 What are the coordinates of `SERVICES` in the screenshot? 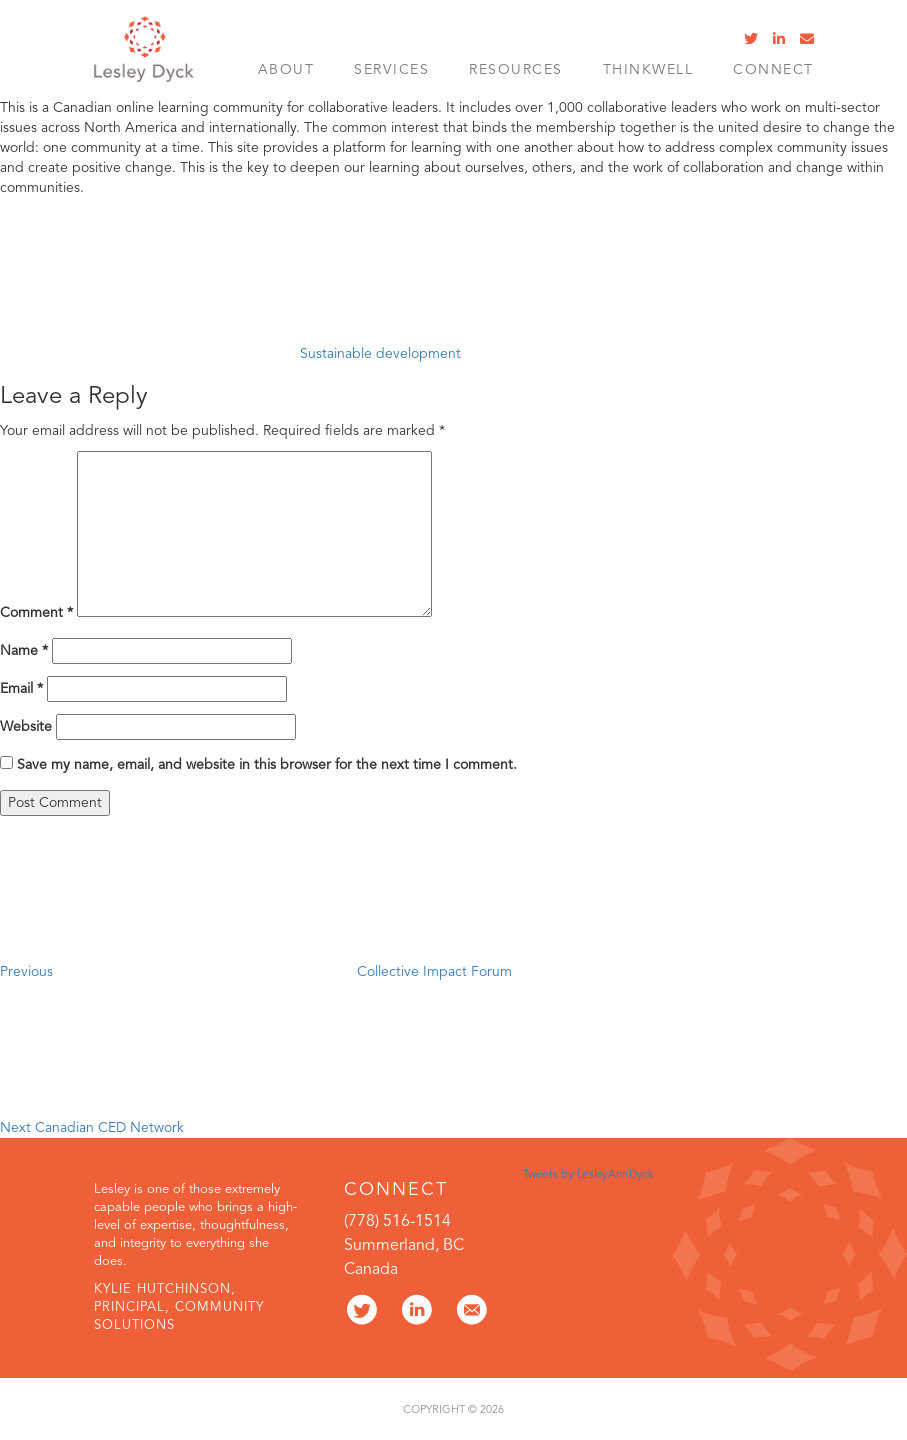 It's located at (391, 70).